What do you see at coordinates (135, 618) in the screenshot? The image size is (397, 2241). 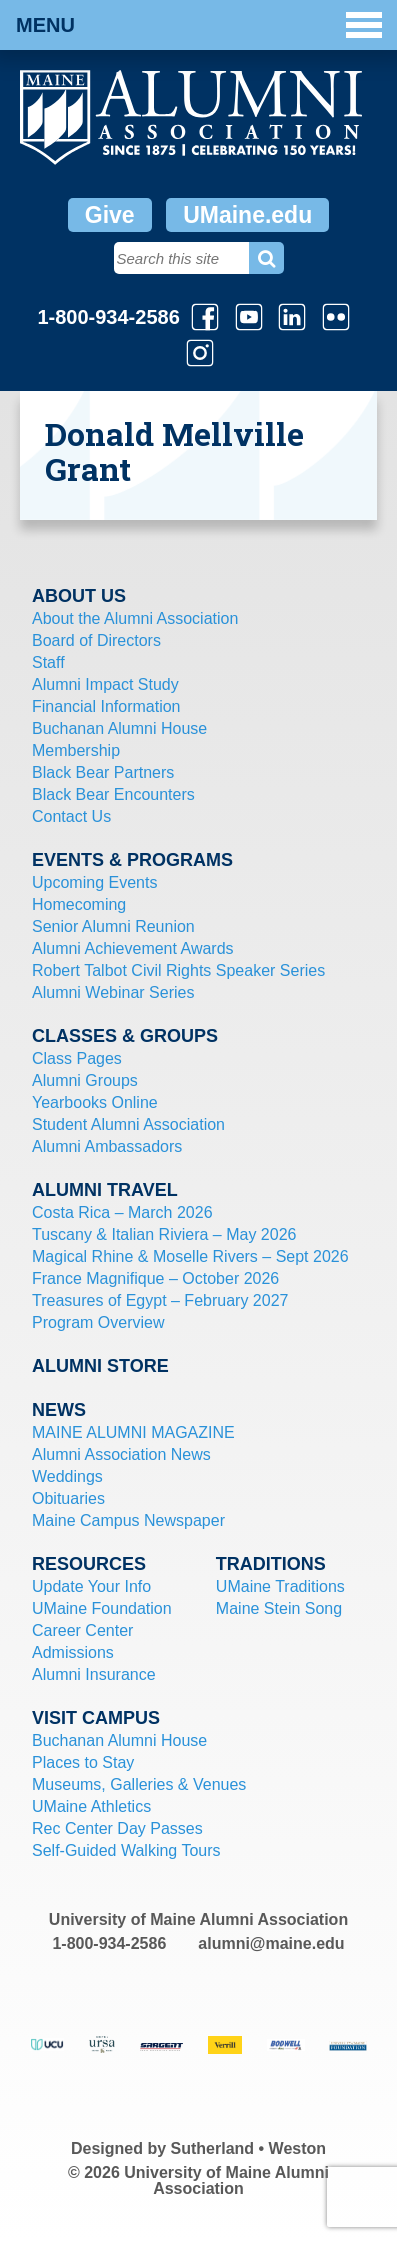 I see `About the Alumni Association` at bounding box center [135, 618].